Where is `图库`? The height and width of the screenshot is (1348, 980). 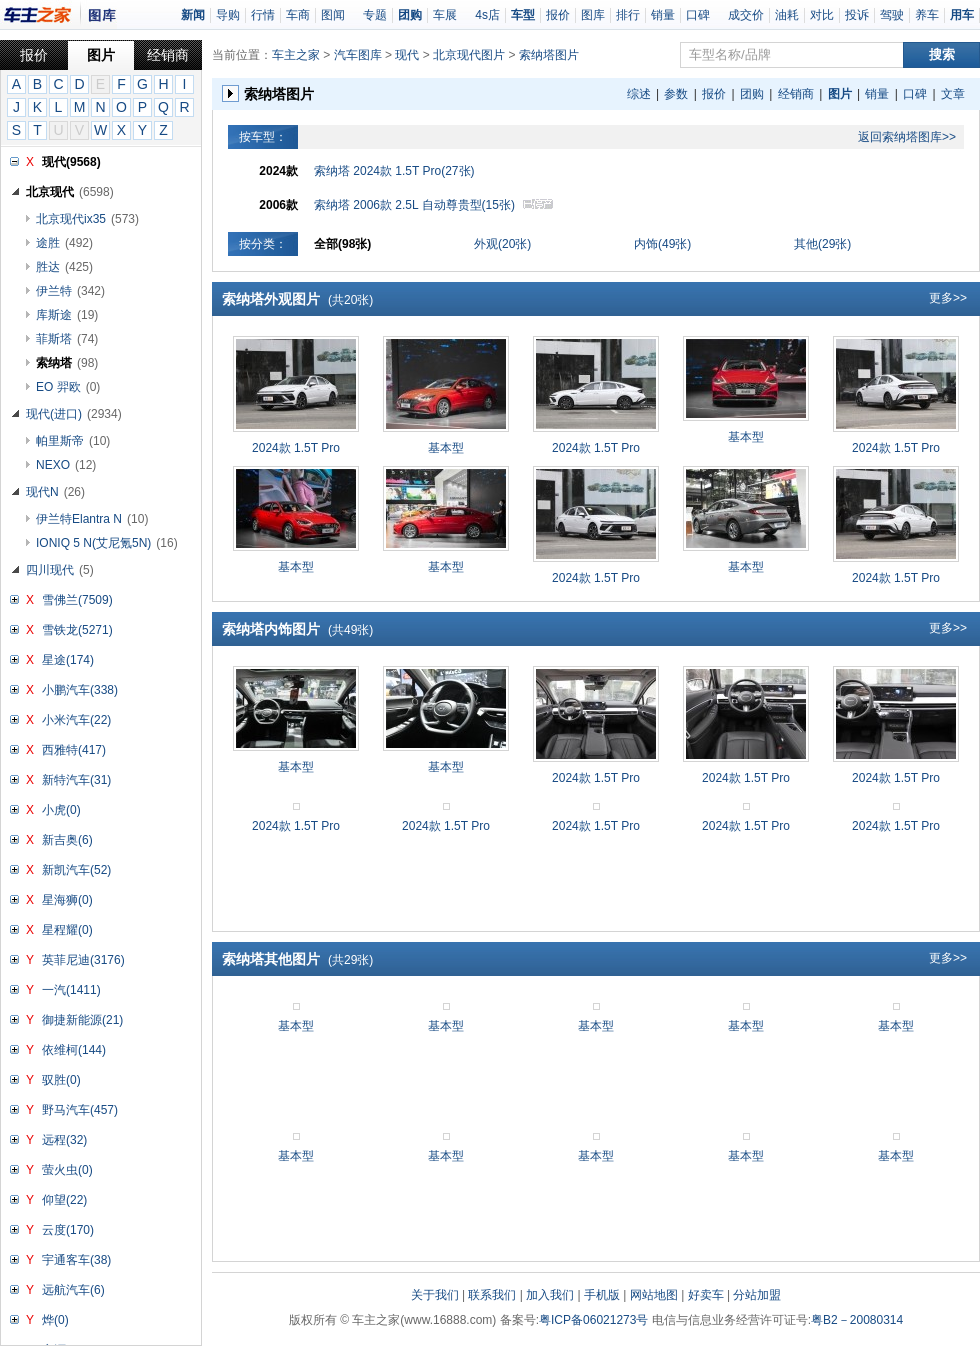 图库 is located at coordinates (593, 15).